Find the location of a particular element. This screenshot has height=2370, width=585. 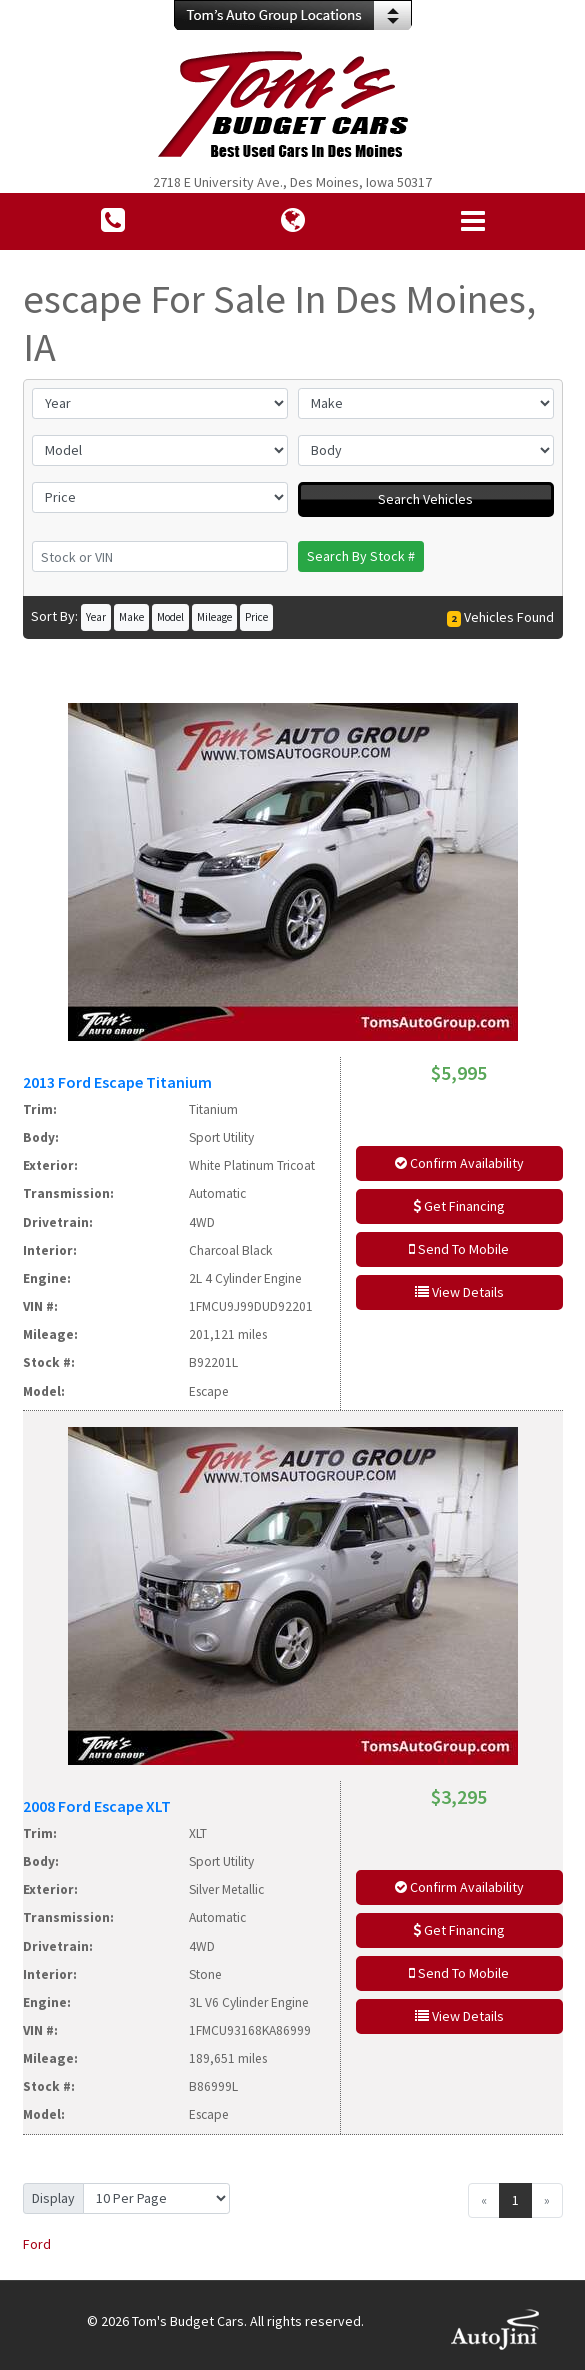

Ford is located at coordinates (37, 2244).